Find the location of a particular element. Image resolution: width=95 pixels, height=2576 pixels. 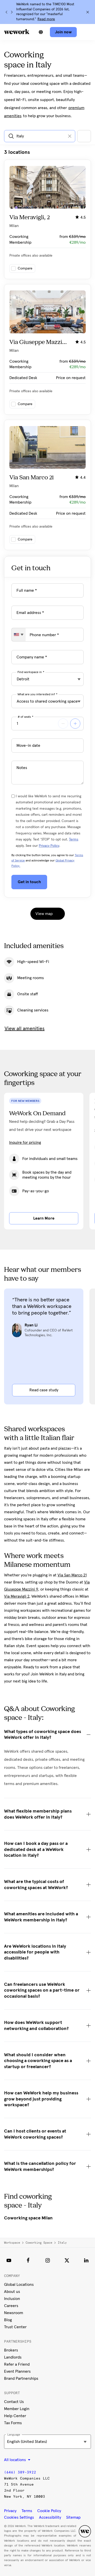

Refer a Friend is located at coordinates (17, 2364).